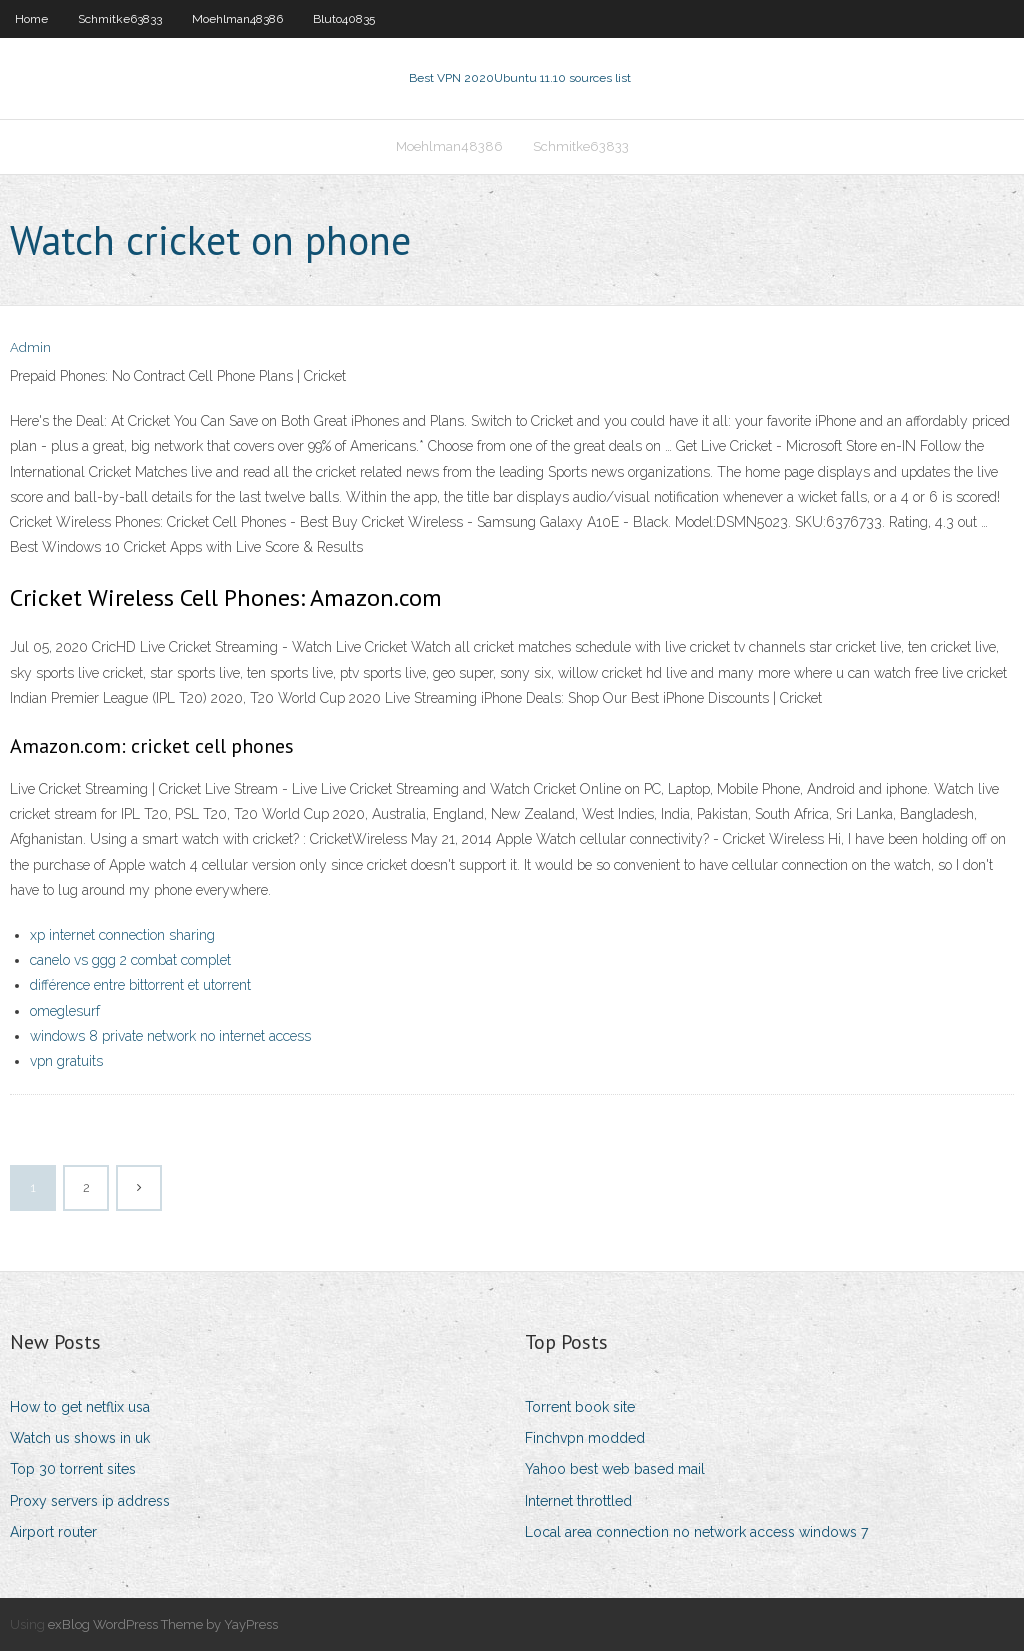  What do you see at coordinates (130, 960) in the screenshot?
I see `canelo vs ggg 2 combat complet` at bounding box center [130, 960].